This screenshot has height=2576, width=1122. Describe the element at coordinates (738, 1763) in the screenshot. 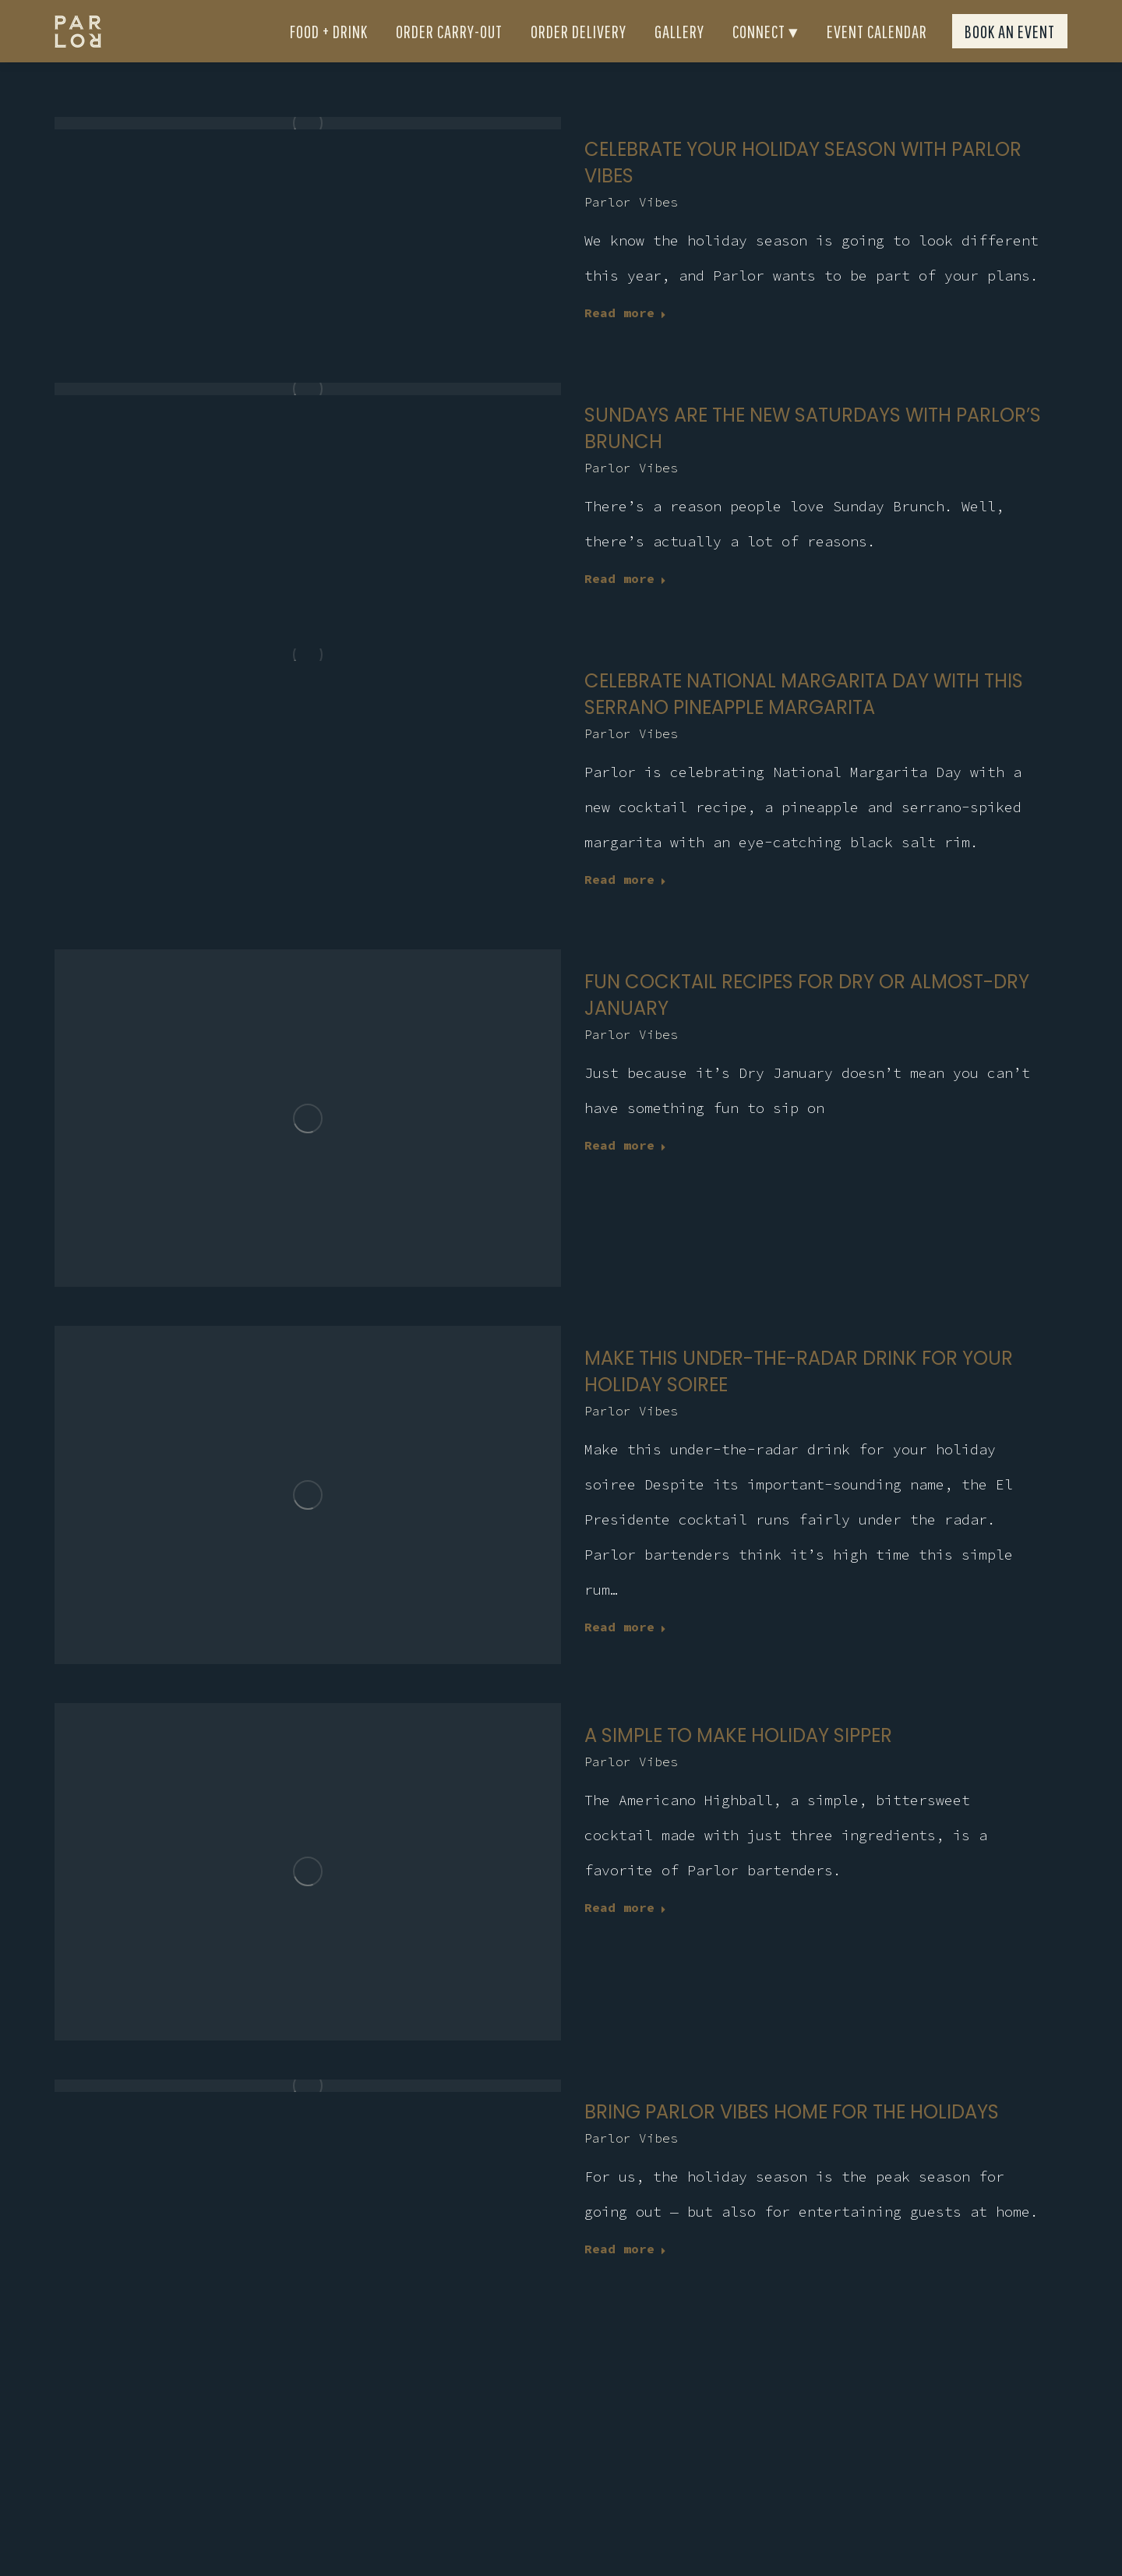

I see `A simple to make holiday sipper` at that location.